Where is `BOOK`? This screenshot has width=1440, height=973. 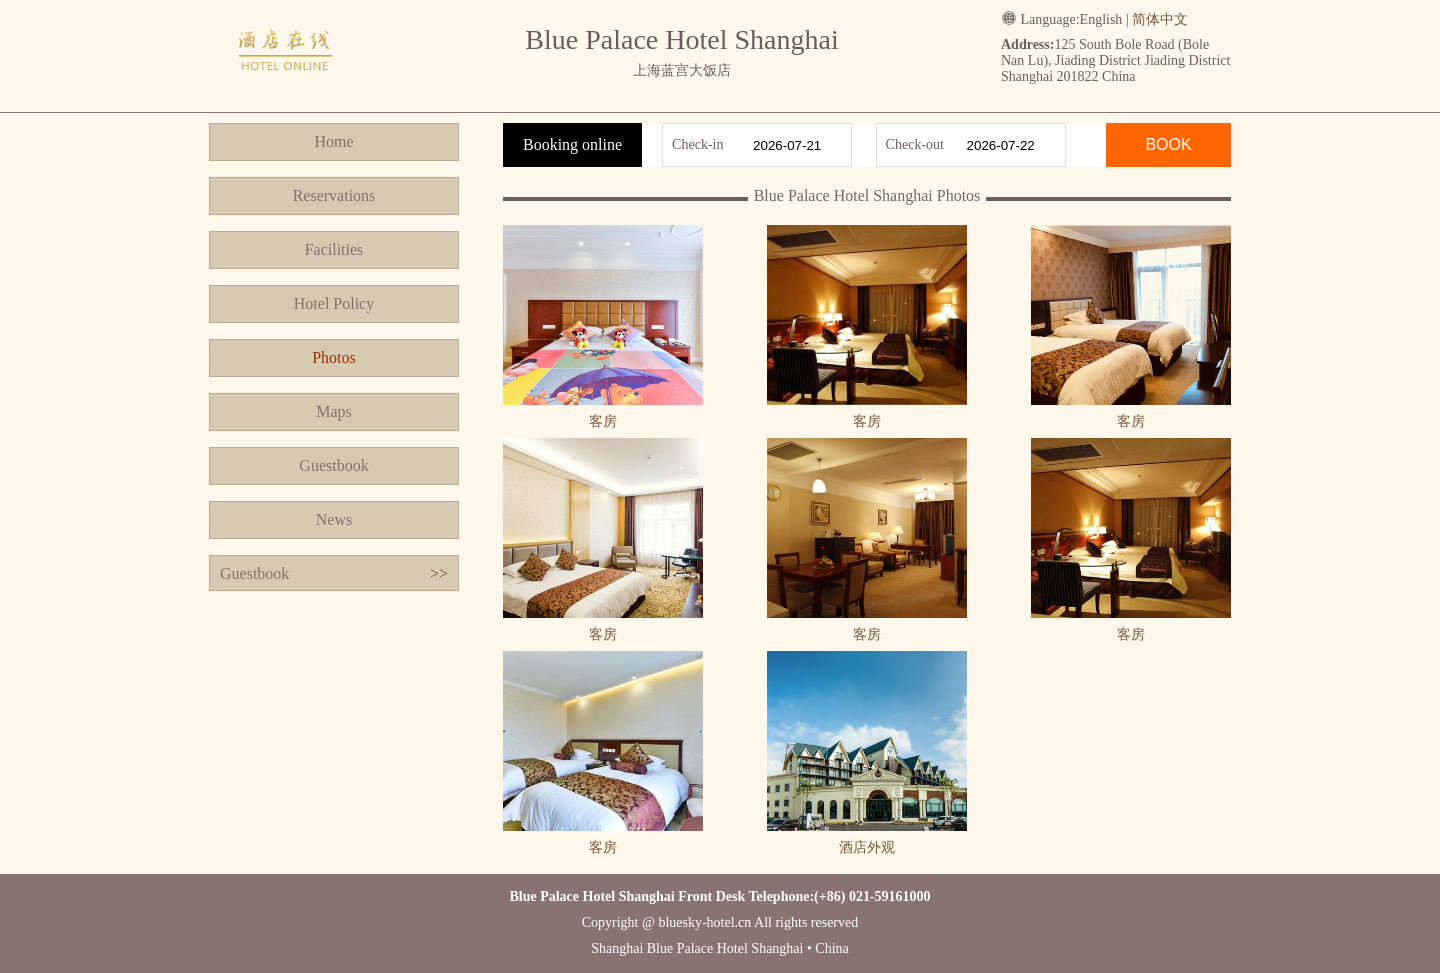 BOOK is located at coordinates (1168, 144).